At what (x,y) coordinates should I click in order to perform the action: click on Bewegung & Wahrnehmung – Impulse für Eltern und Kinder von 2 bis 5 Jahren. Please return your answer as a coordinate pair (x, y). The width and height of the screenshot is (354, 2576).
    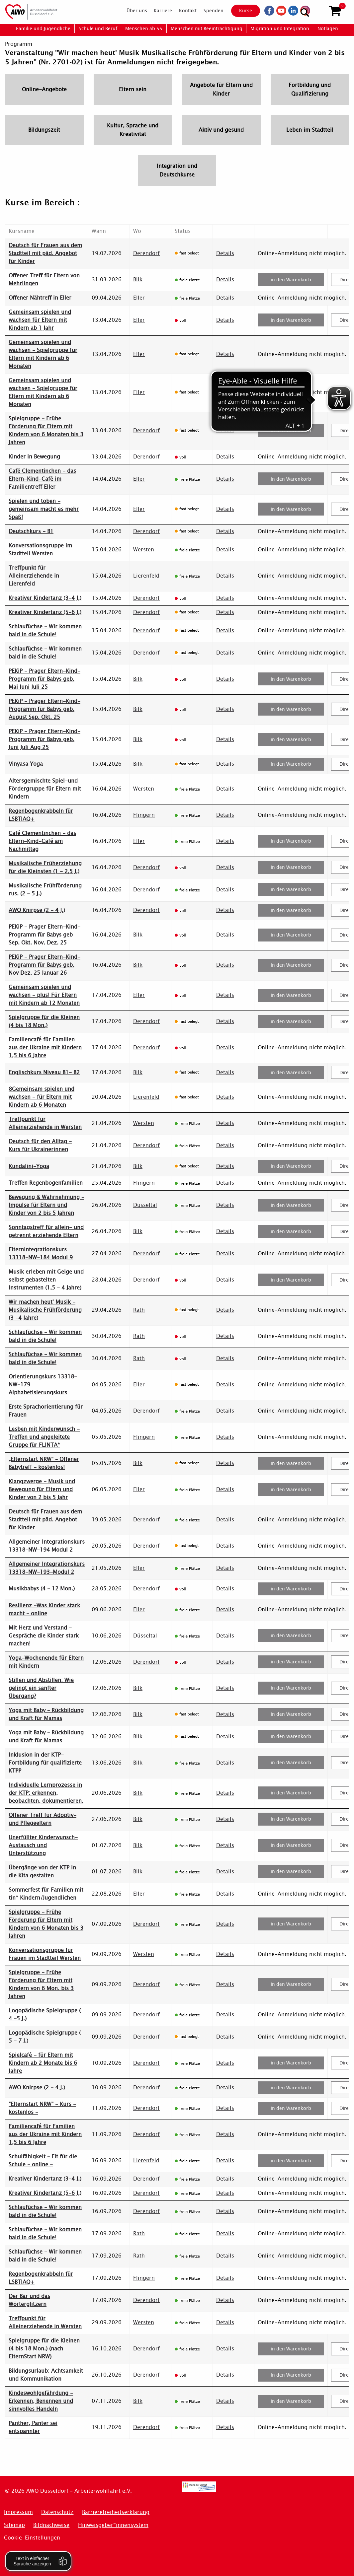
    Looking at the image, I should click on (46, 1205).